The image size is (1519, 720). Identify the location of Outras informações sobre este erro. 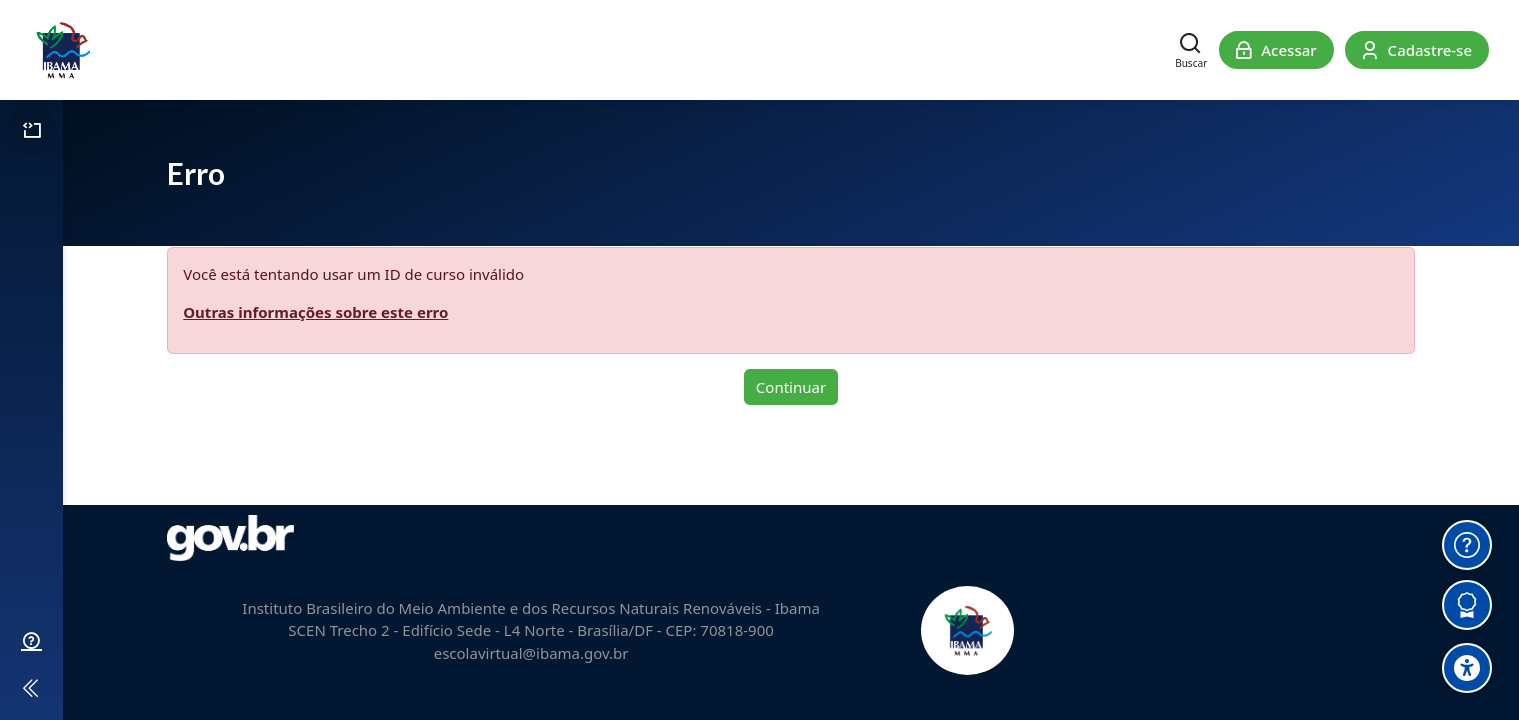
(315, 312).